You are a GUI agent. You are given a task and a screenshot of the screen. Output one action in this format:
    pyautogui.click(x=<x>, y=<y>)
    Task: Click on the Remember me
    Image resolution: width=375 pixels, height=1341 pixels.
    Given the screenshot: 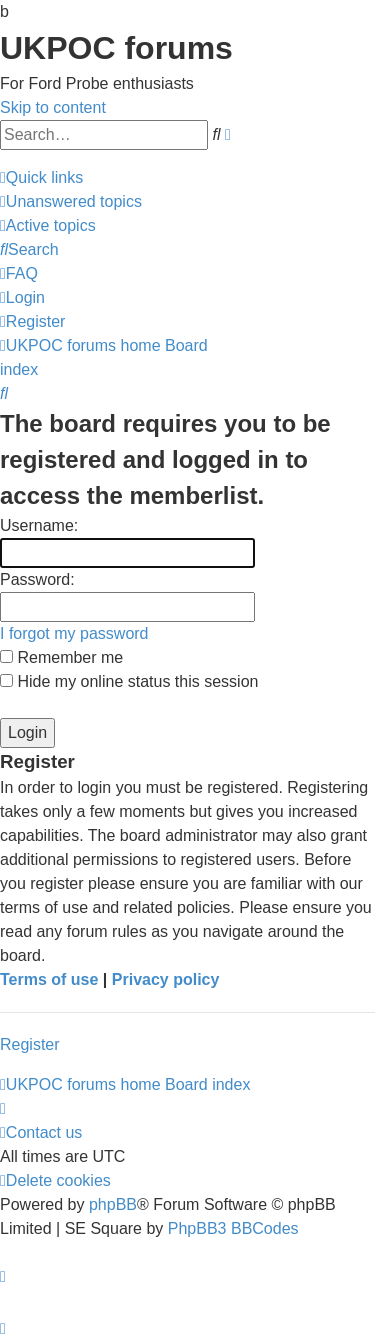 What is the action you would take?
    pyautogui.click(x=61, y=657)
    